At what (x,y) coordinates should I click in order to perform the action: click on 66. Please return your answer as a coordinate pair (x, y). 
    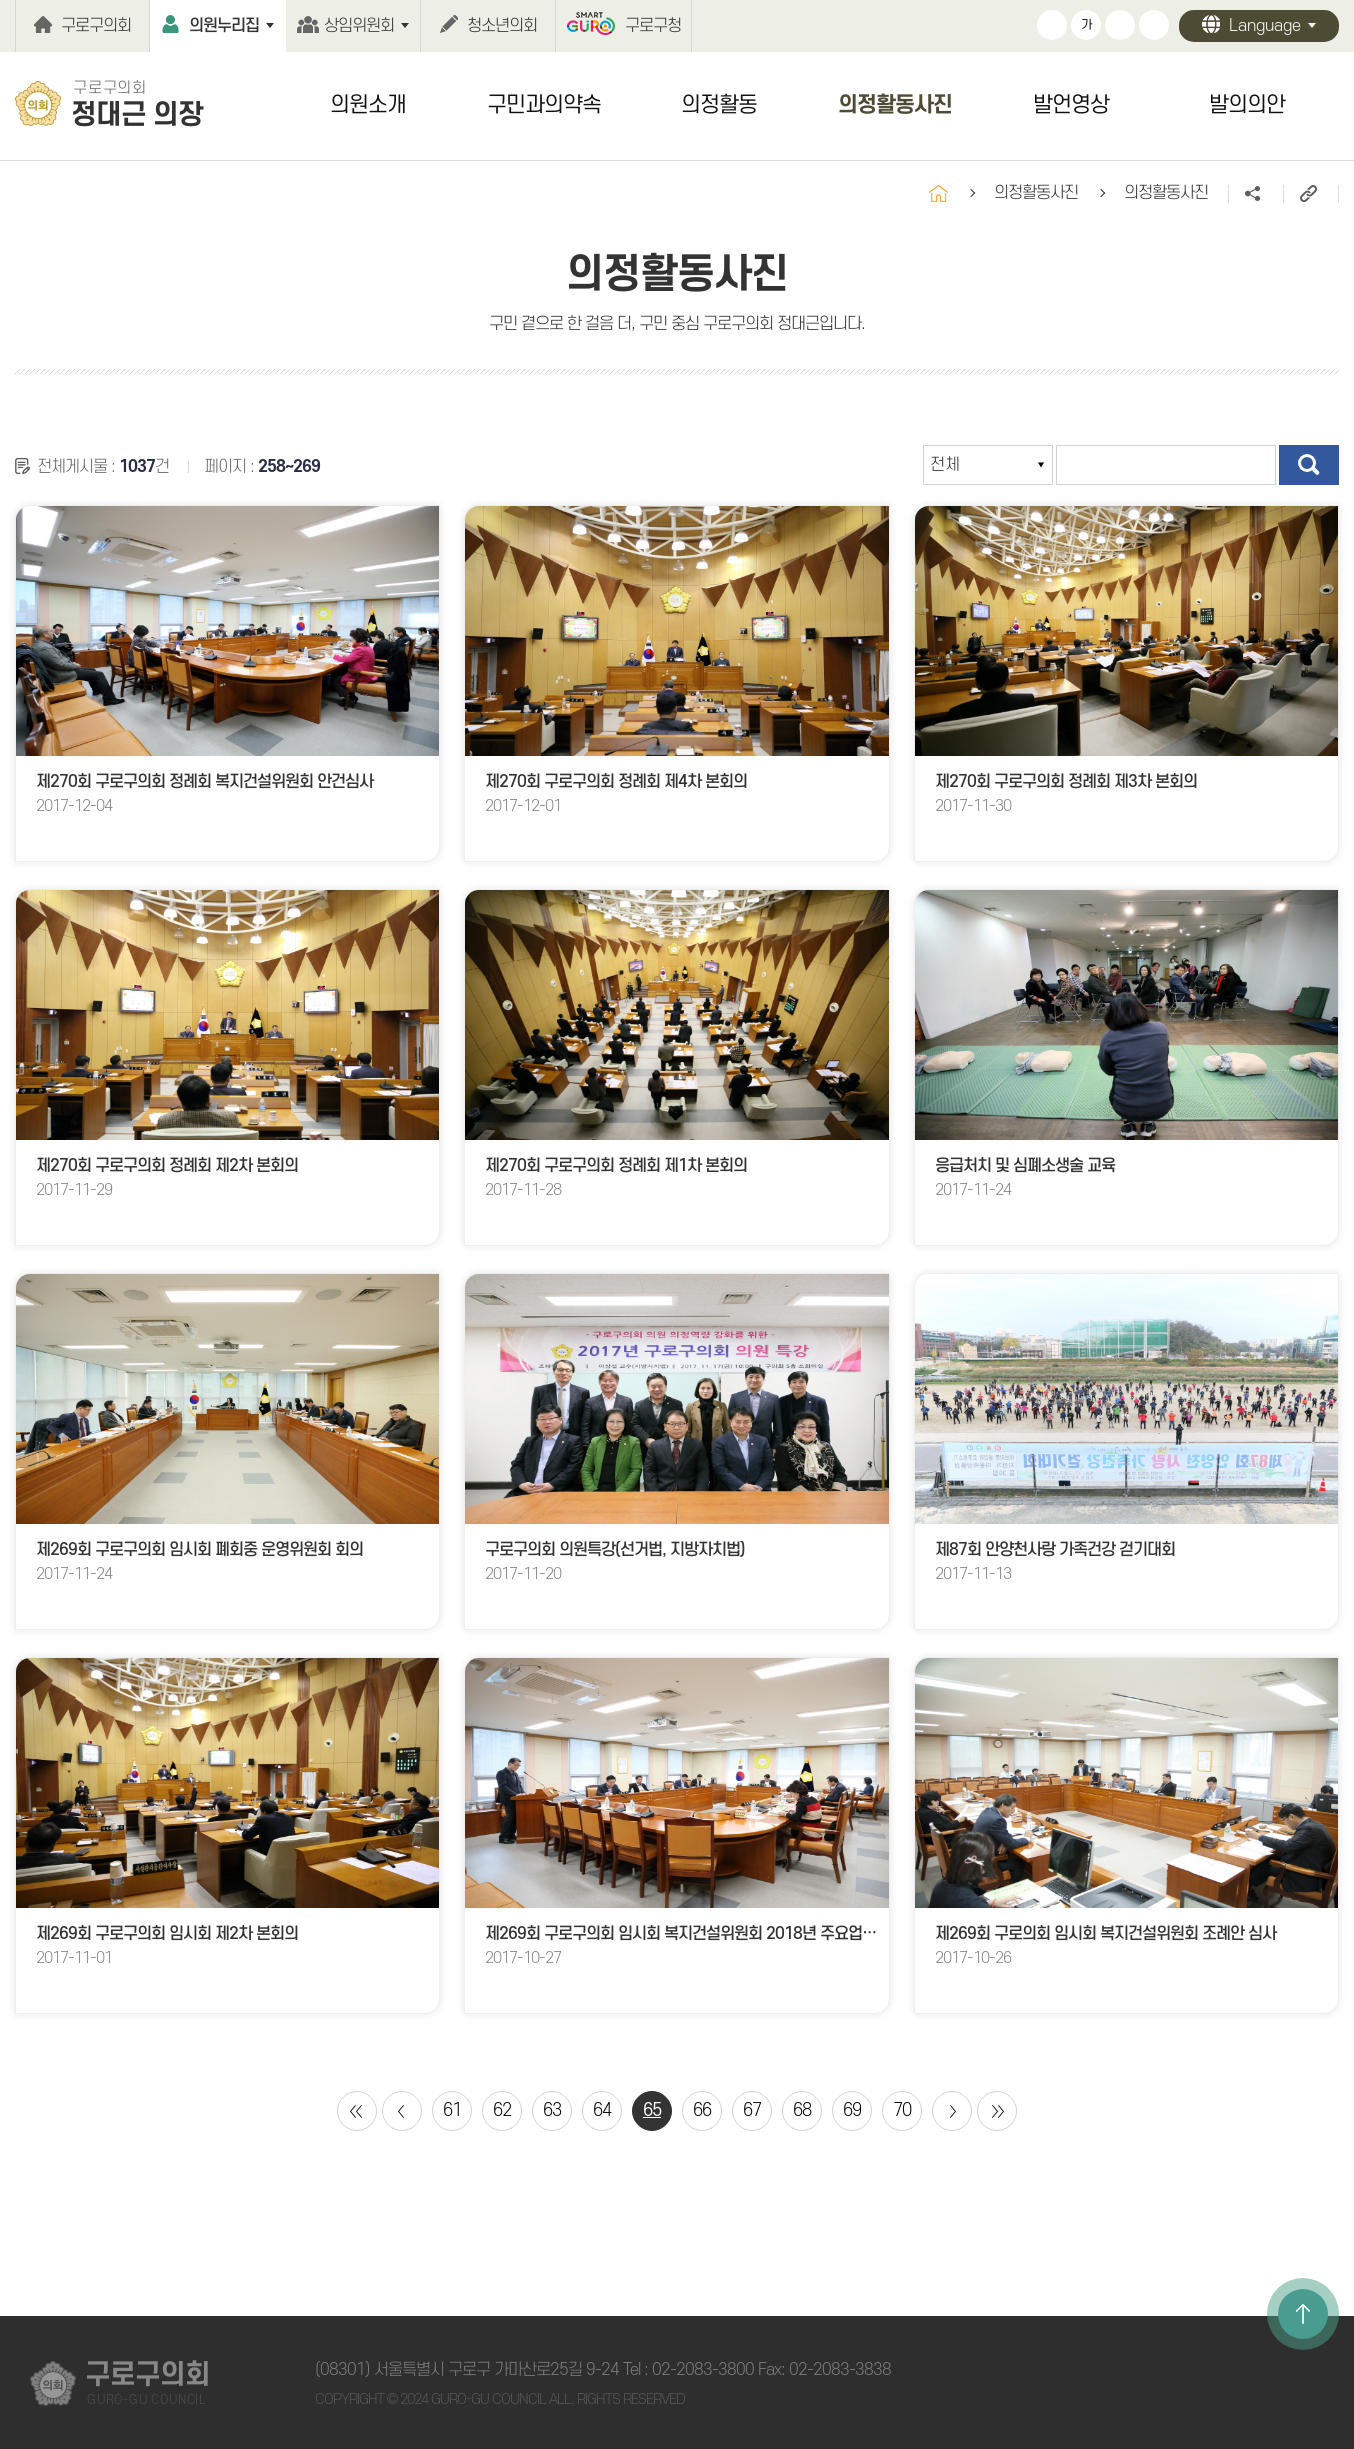
    Looking at the image, I should click on (702, 2110).